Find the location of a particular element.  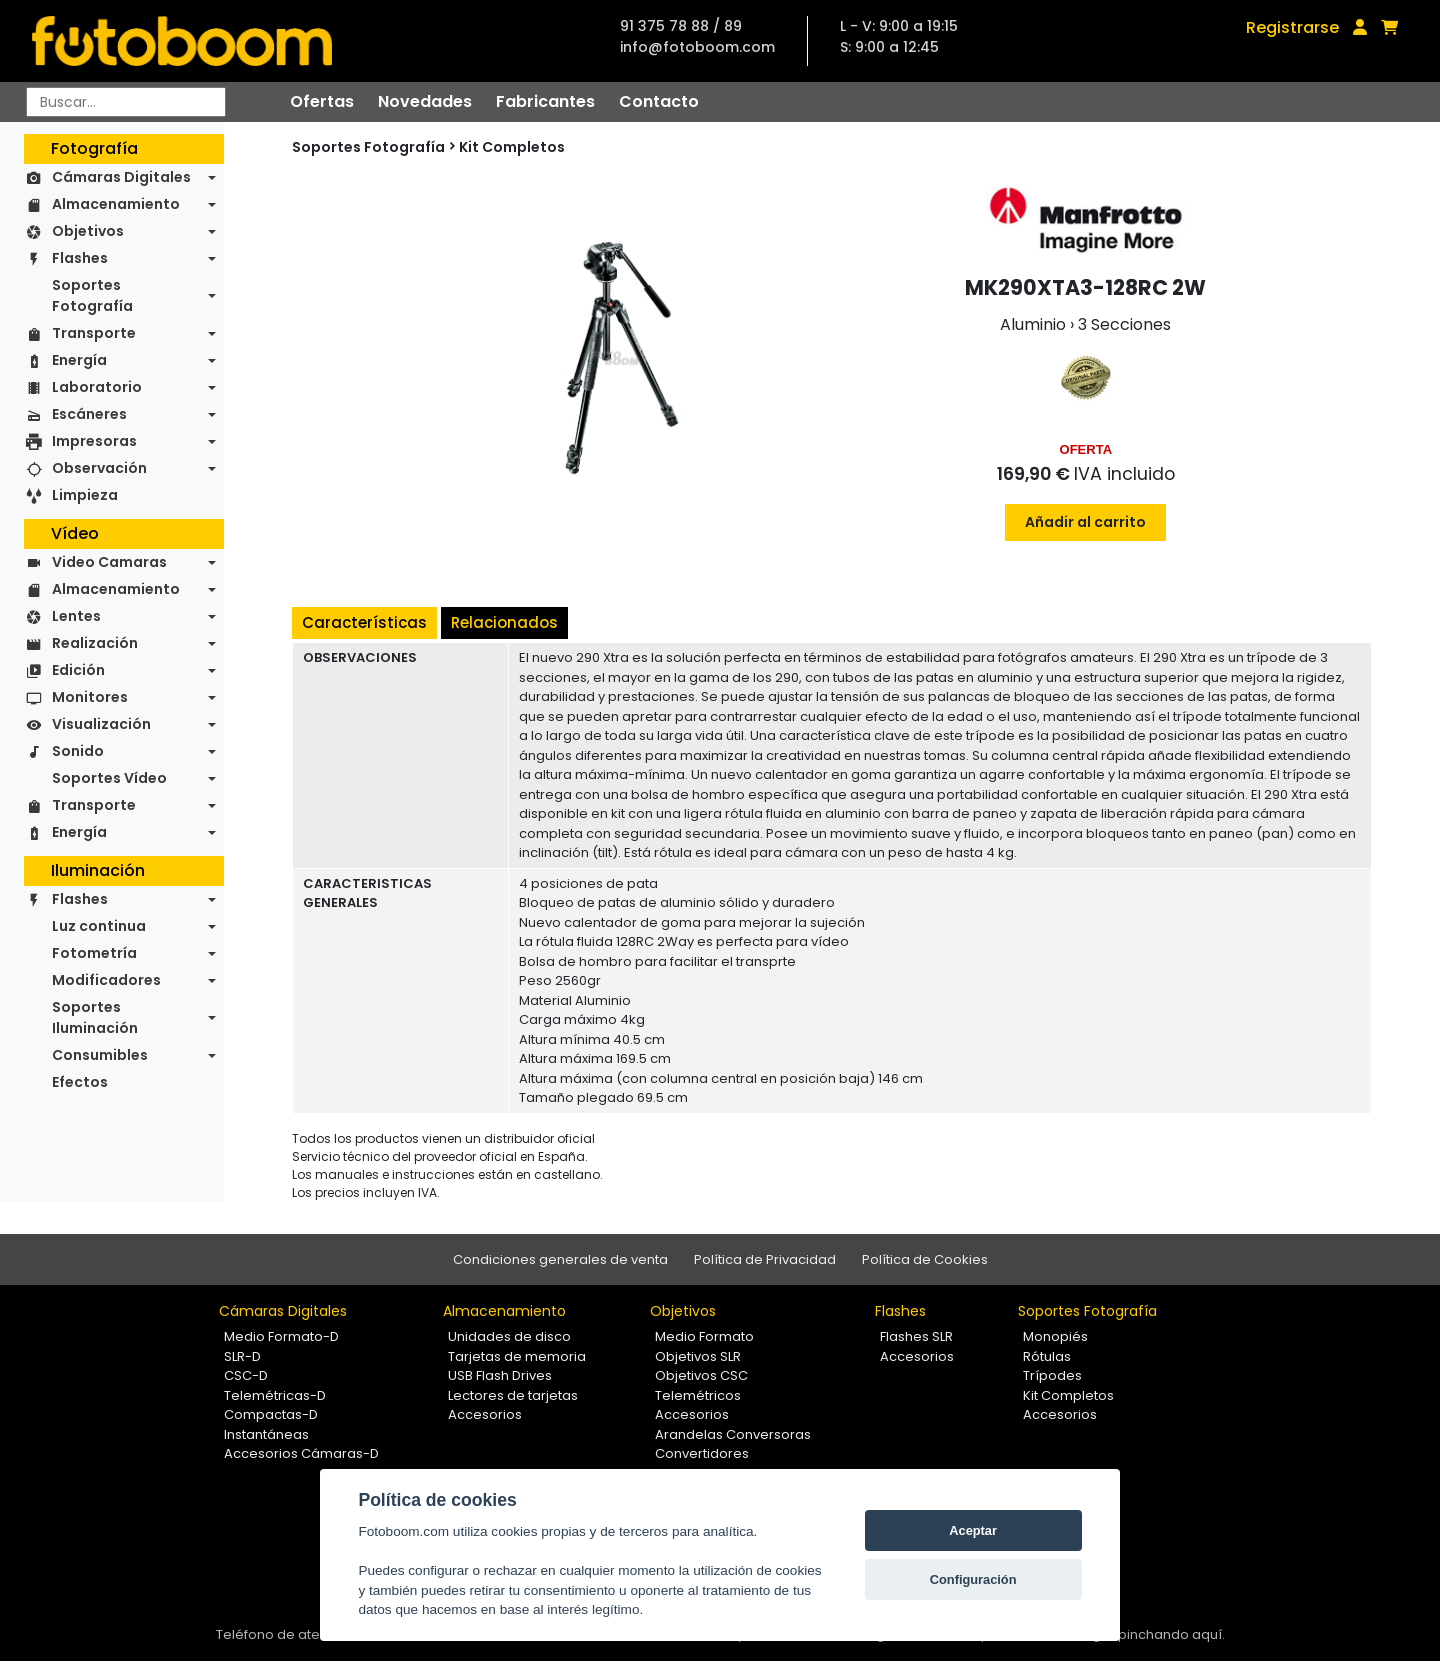

Monopiés is located at coordinates (1055, 1336).